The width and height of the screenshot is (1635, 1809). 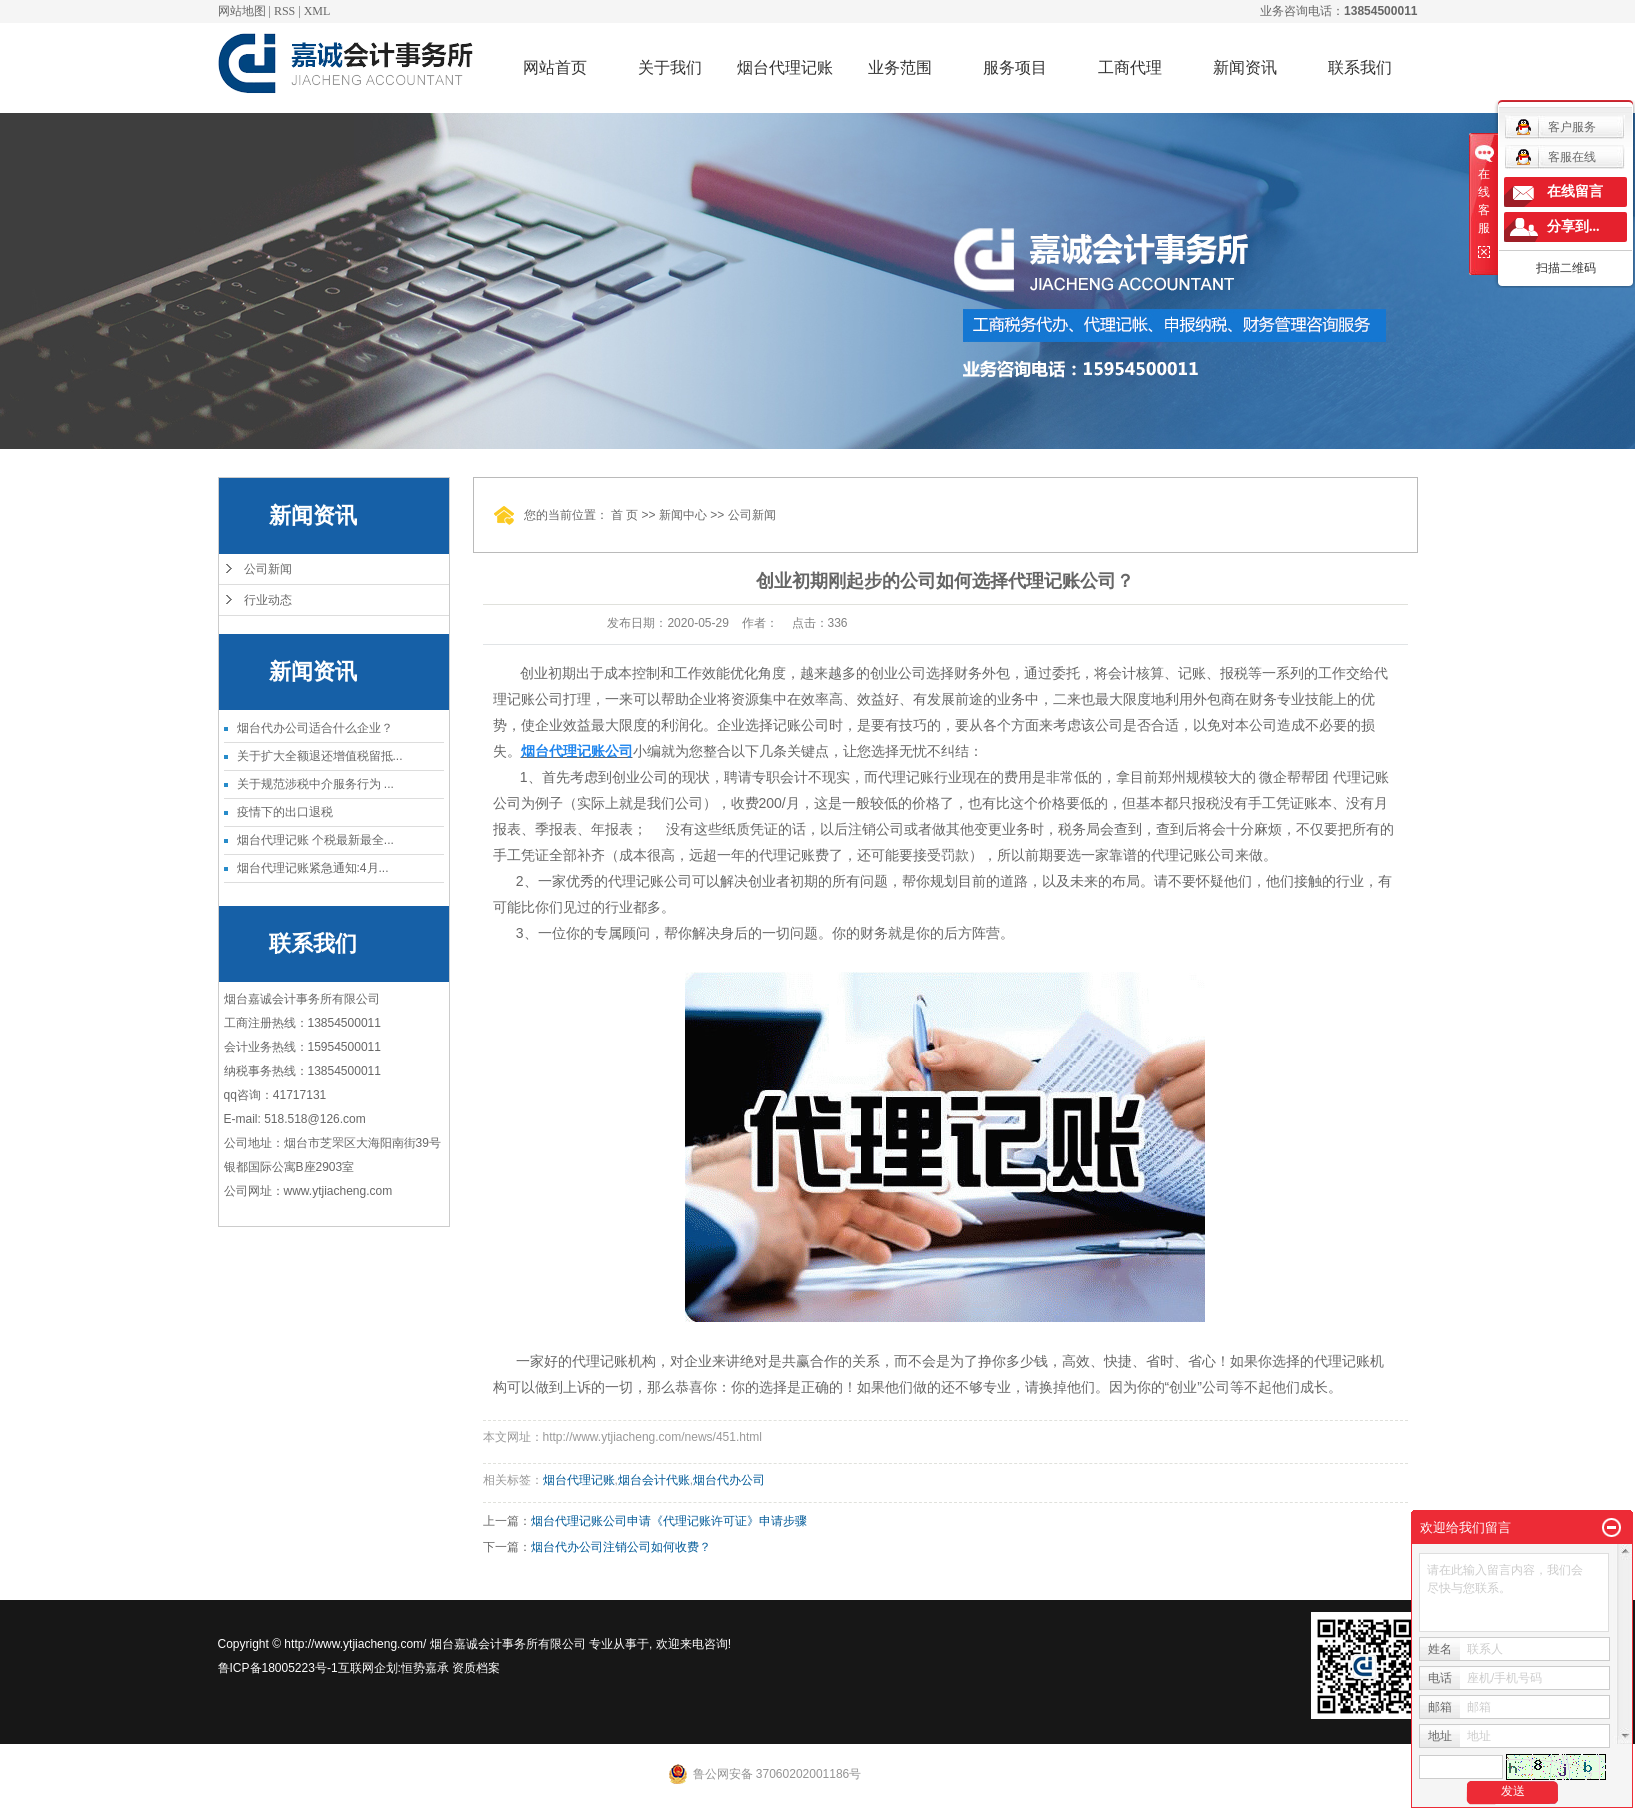 What do you see at coordinates (268, 569) in the screenshot?
I see `公司新闻` at bounding box center [268, 569].